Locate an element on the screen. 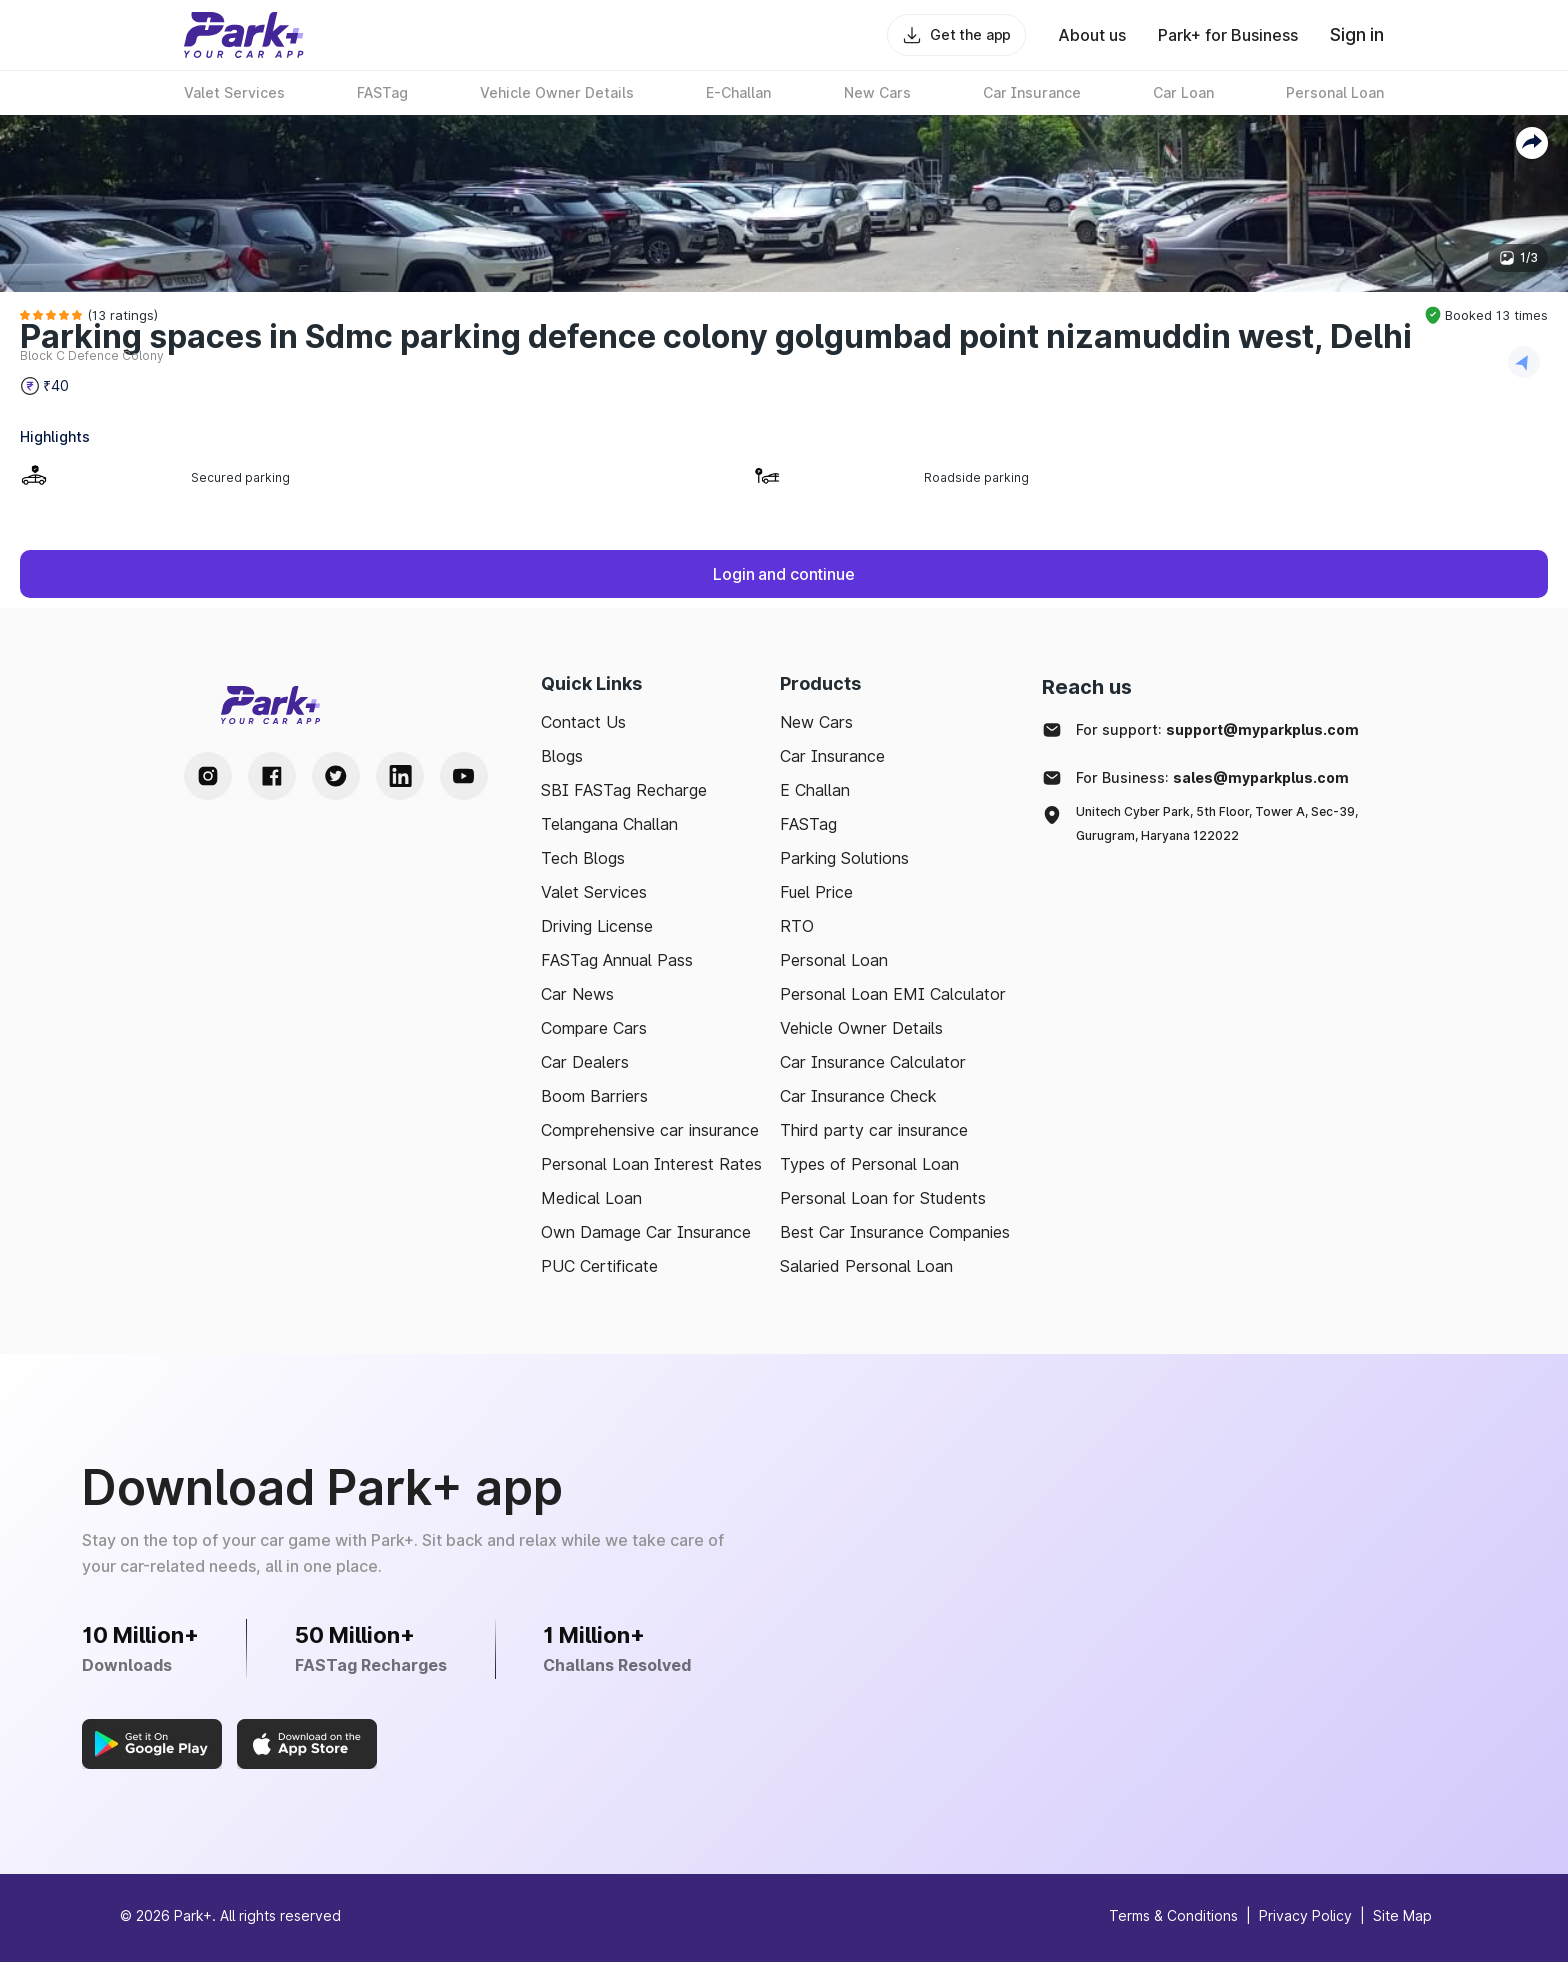  Terms & Conditions is located at coordinates (1173, 1915).